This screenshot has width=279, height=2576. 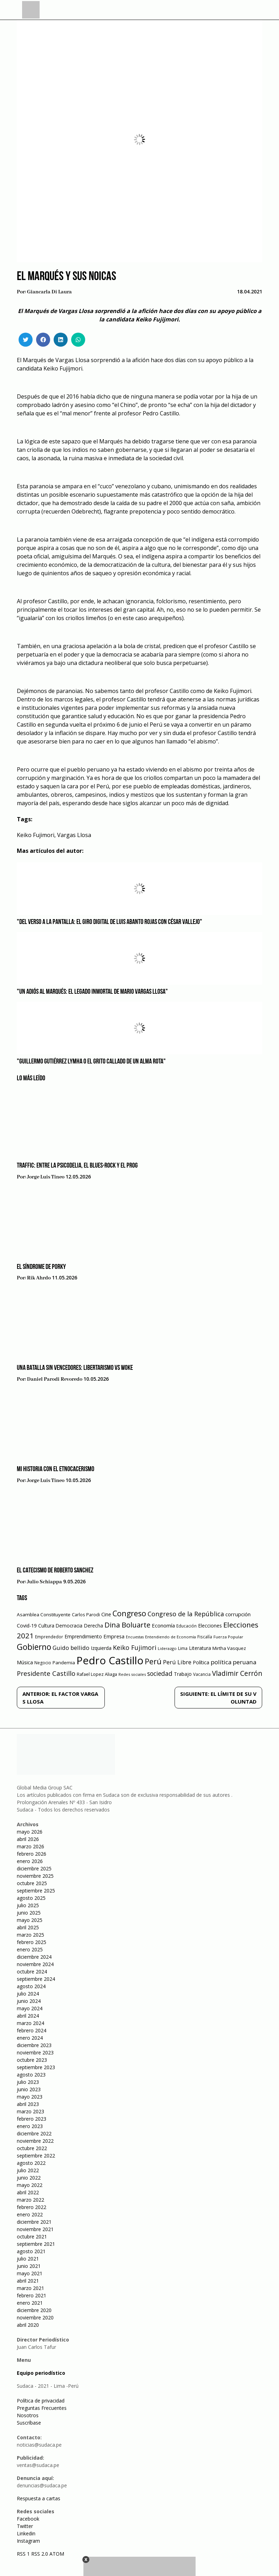 What do you see at coordinates (31, 2074) in the screenshot?
I see `agosto 2023` at bounding box center [31, 2074].